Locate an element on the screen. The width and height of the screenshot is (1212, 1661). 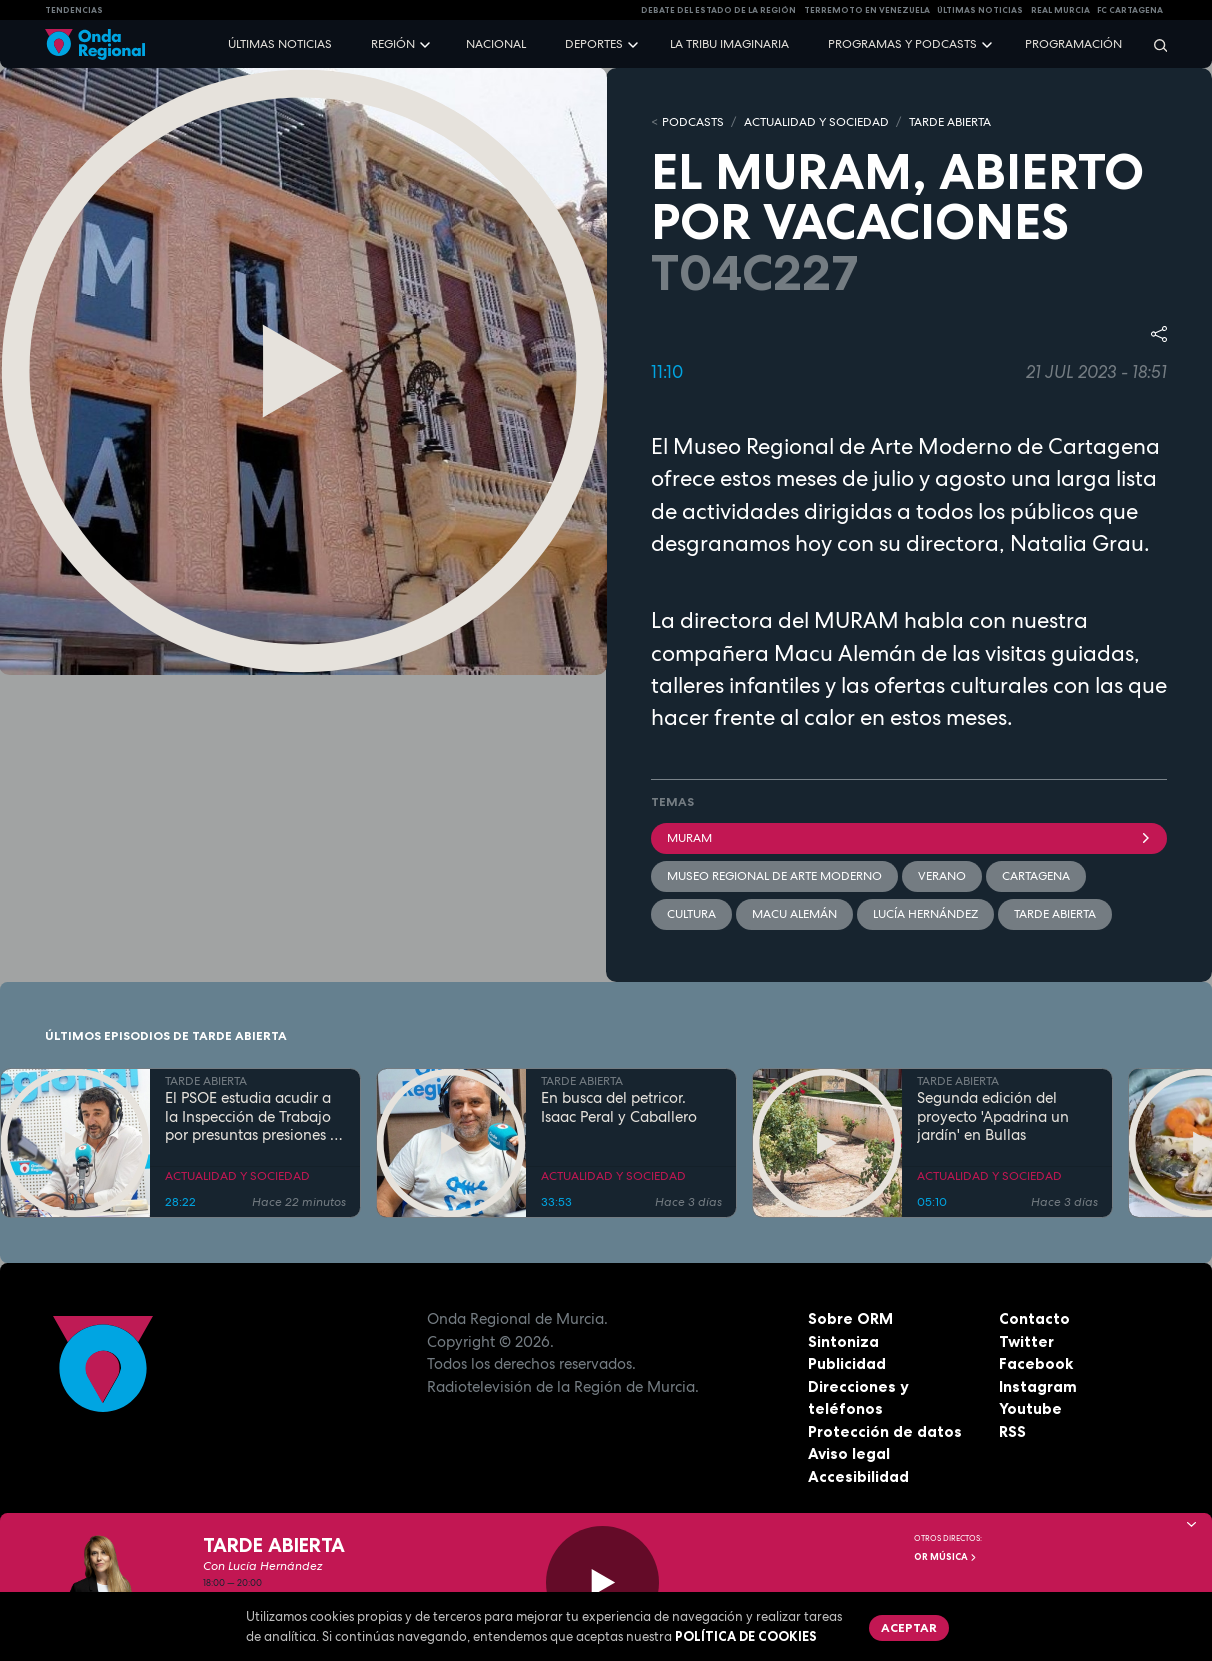
MURAM is located at coordinates (909, 838).